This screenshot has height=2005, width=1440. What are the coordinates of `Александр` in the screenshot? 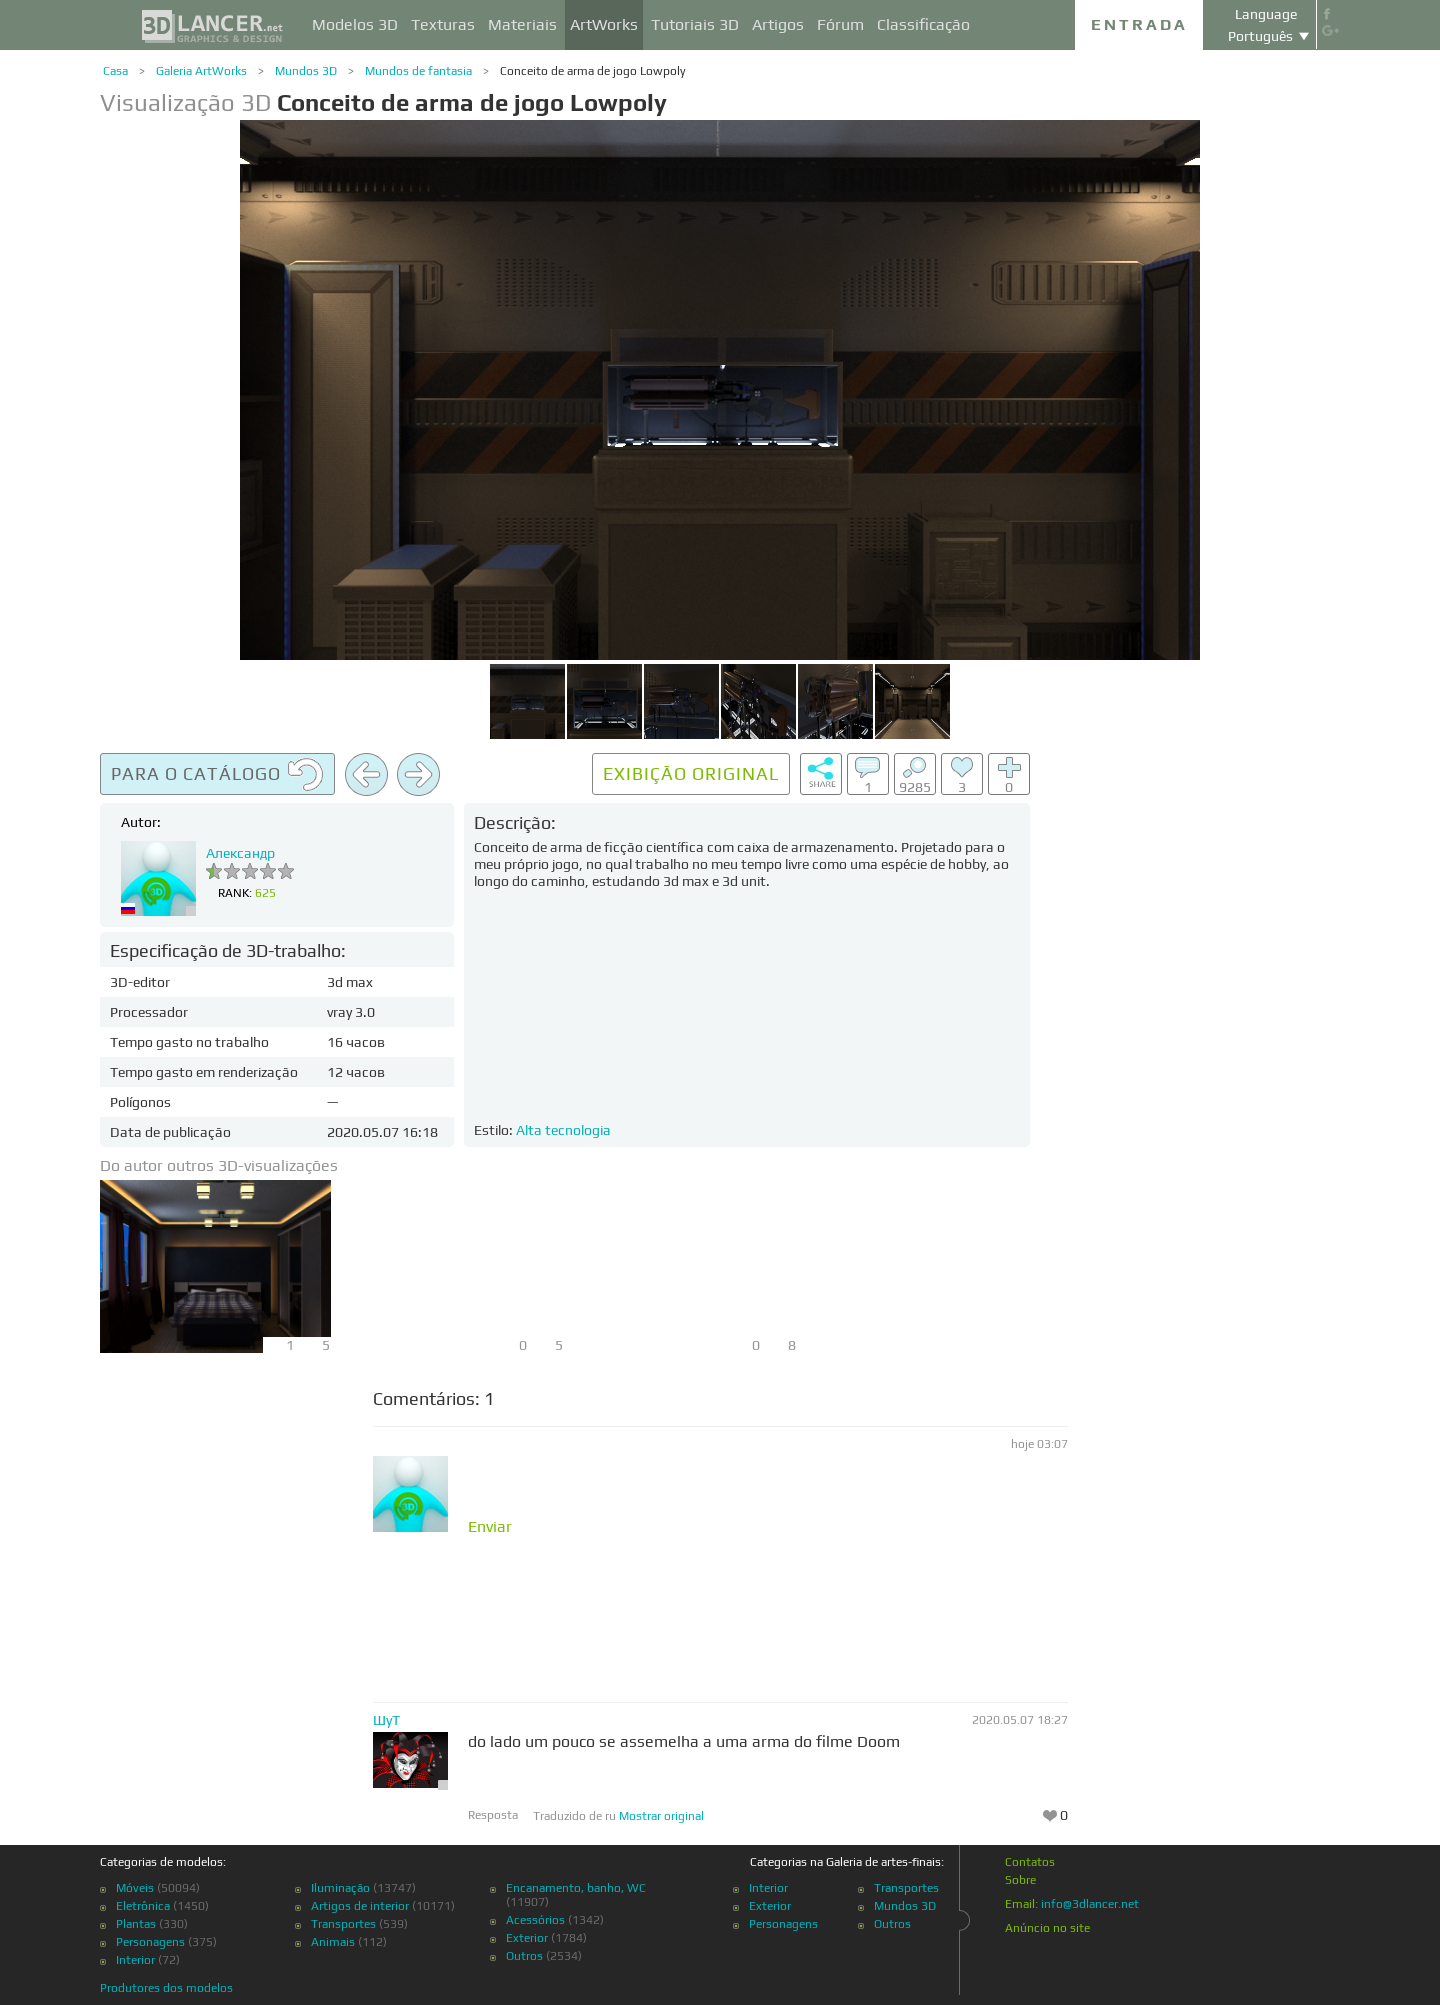 It's located at (240, 853).